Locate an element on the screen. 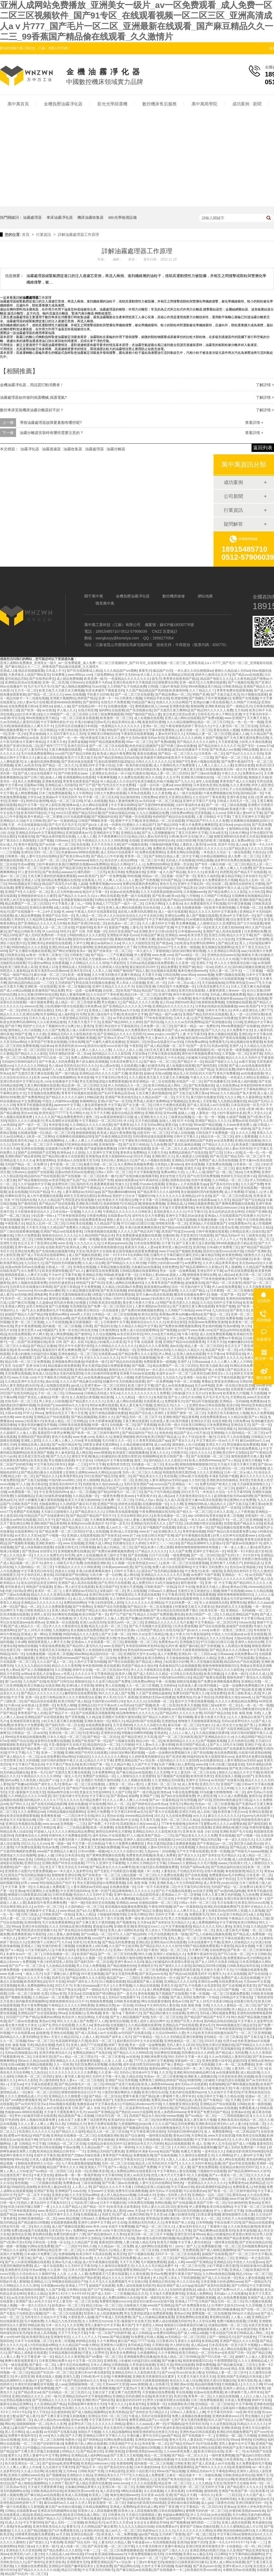  7777久久亚洲中文字幕蜜桃 is located at coordinates (105, 1863).